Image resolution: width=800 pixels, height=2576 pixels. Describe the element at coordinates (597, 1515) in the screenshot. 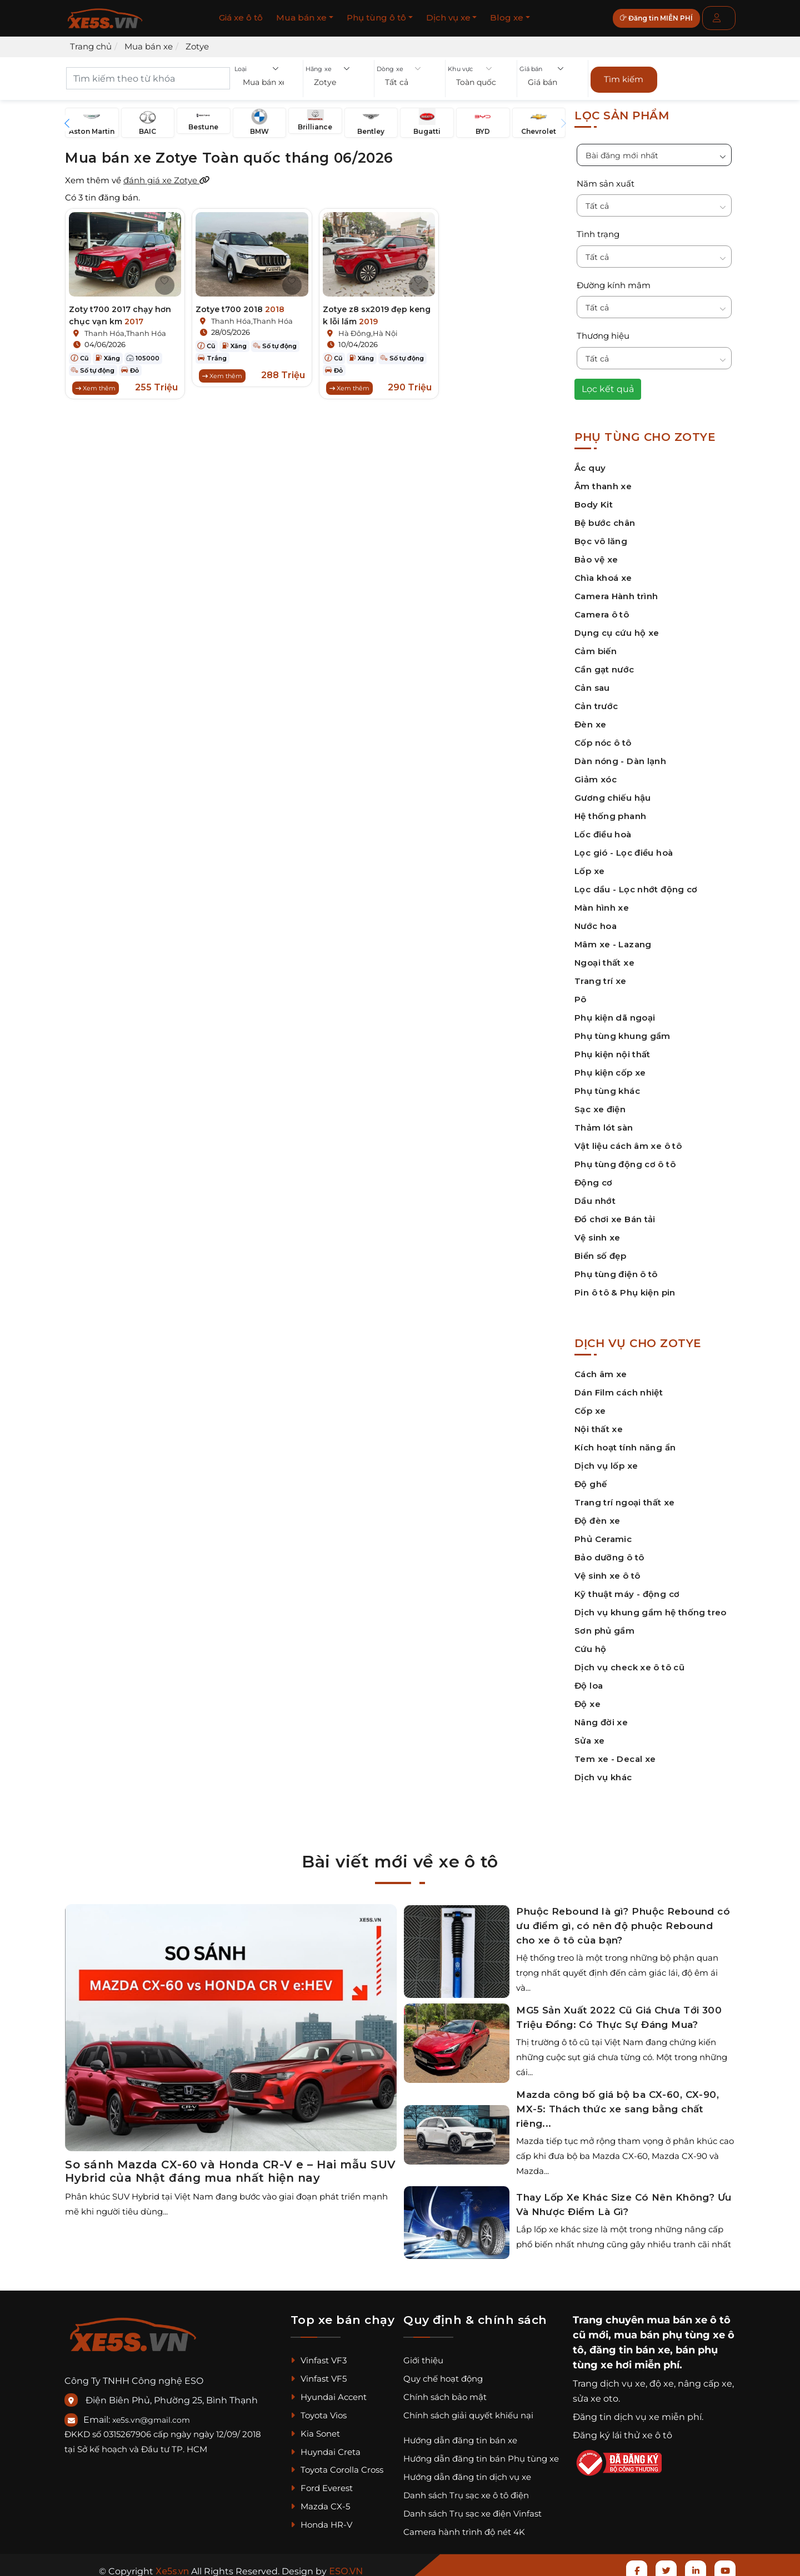

I see `Độ đèn xe` at that location.